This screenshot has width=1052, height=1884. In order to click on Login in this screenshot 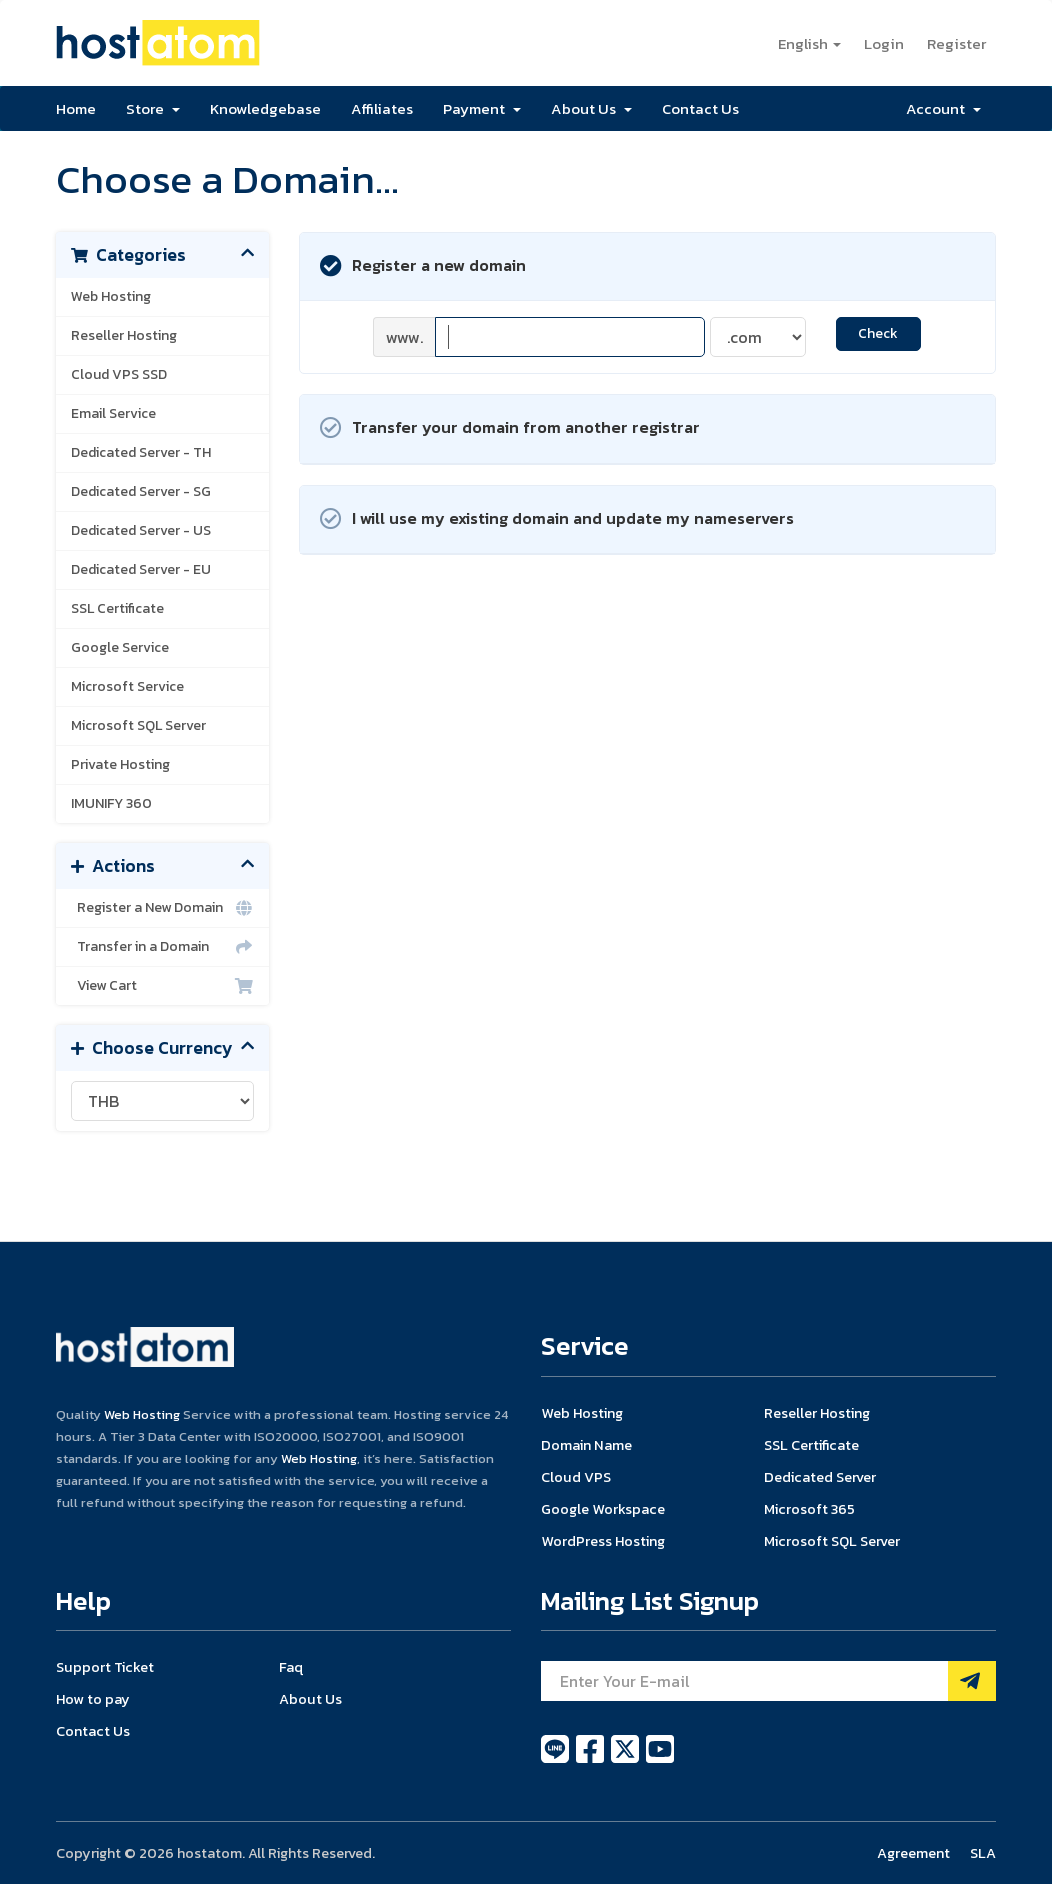, I will do `click(884, 43)`.